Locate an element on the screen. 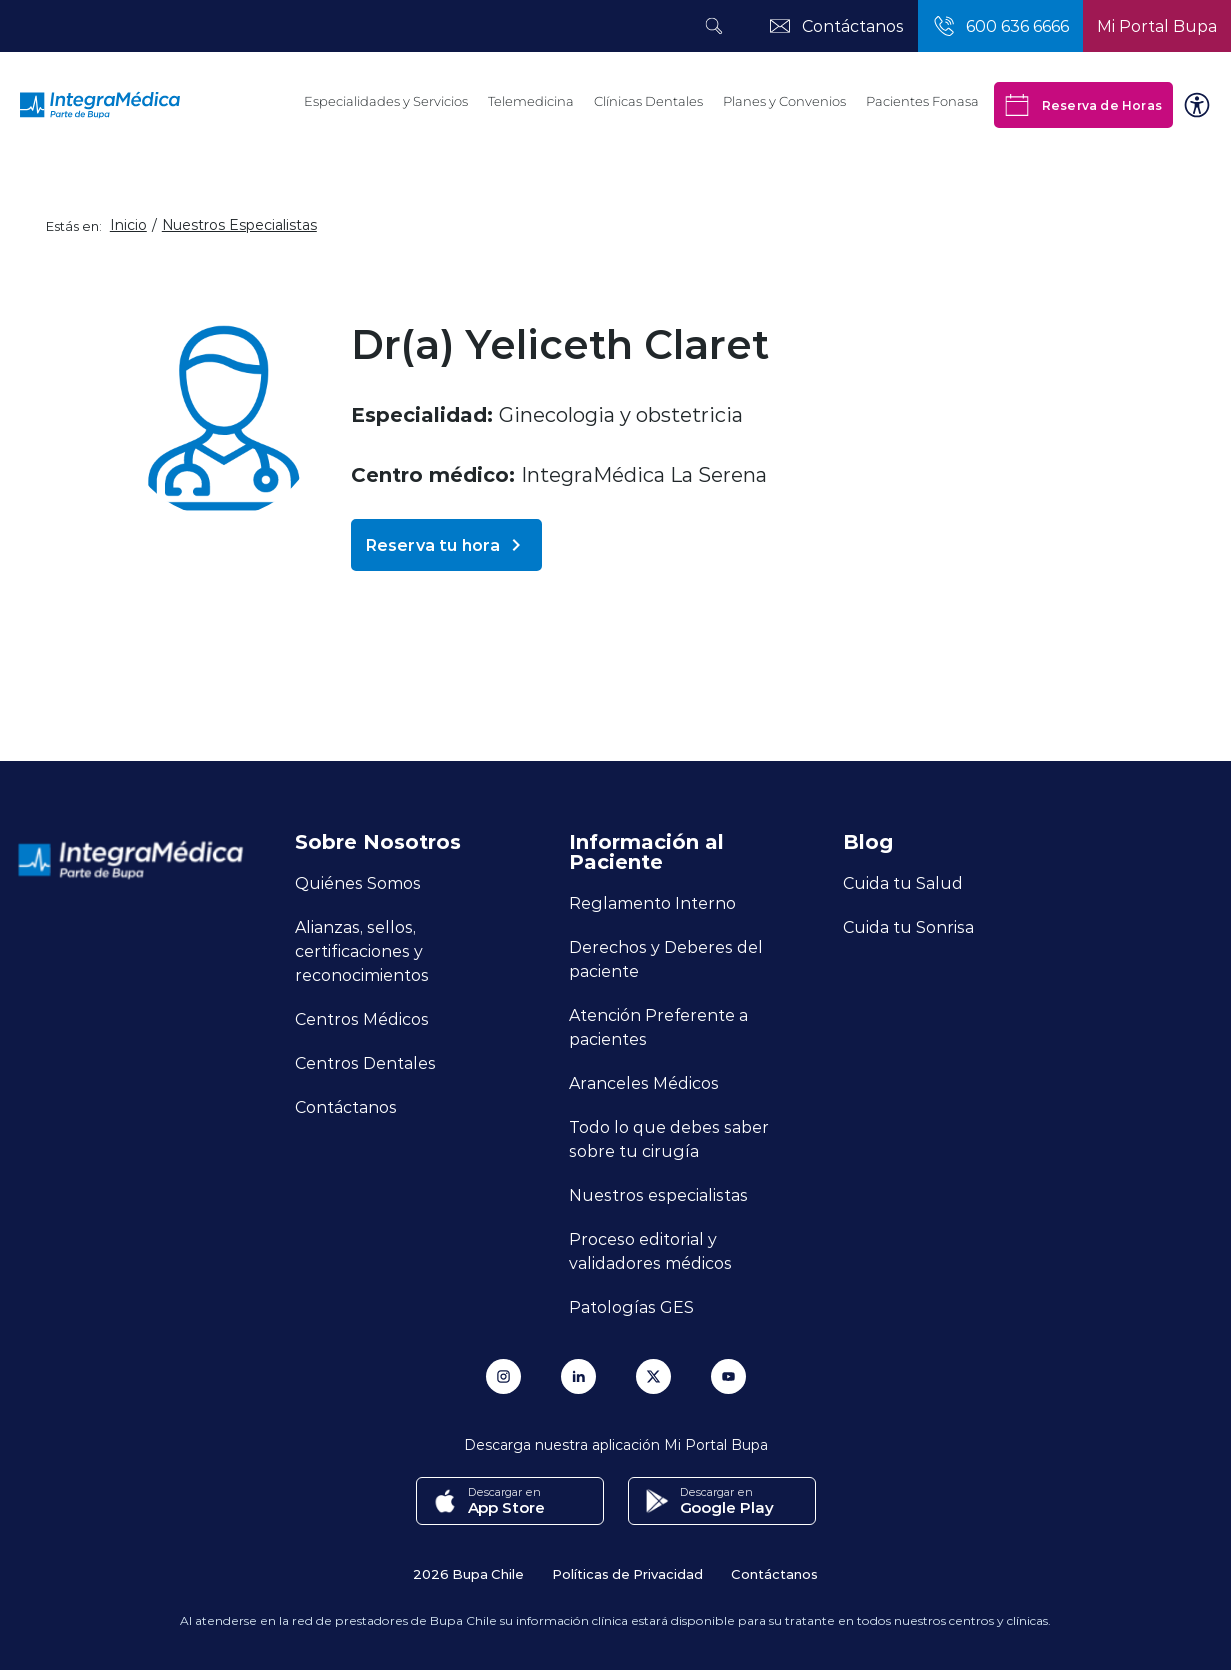 The image size is (1231, 1671). Quiénes Somos is located at coordinates (358, 882).